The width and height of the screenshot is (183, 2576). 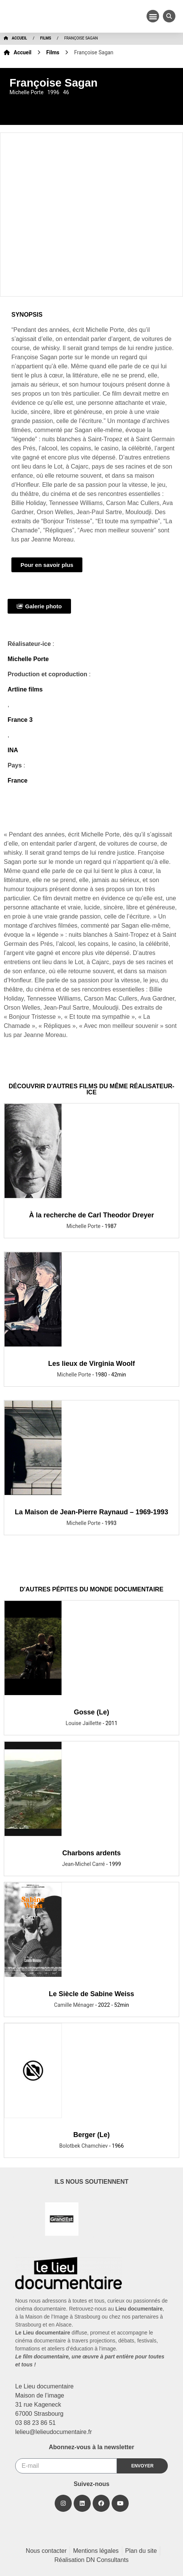 I want to click on [button], so click(x=153, y=16).